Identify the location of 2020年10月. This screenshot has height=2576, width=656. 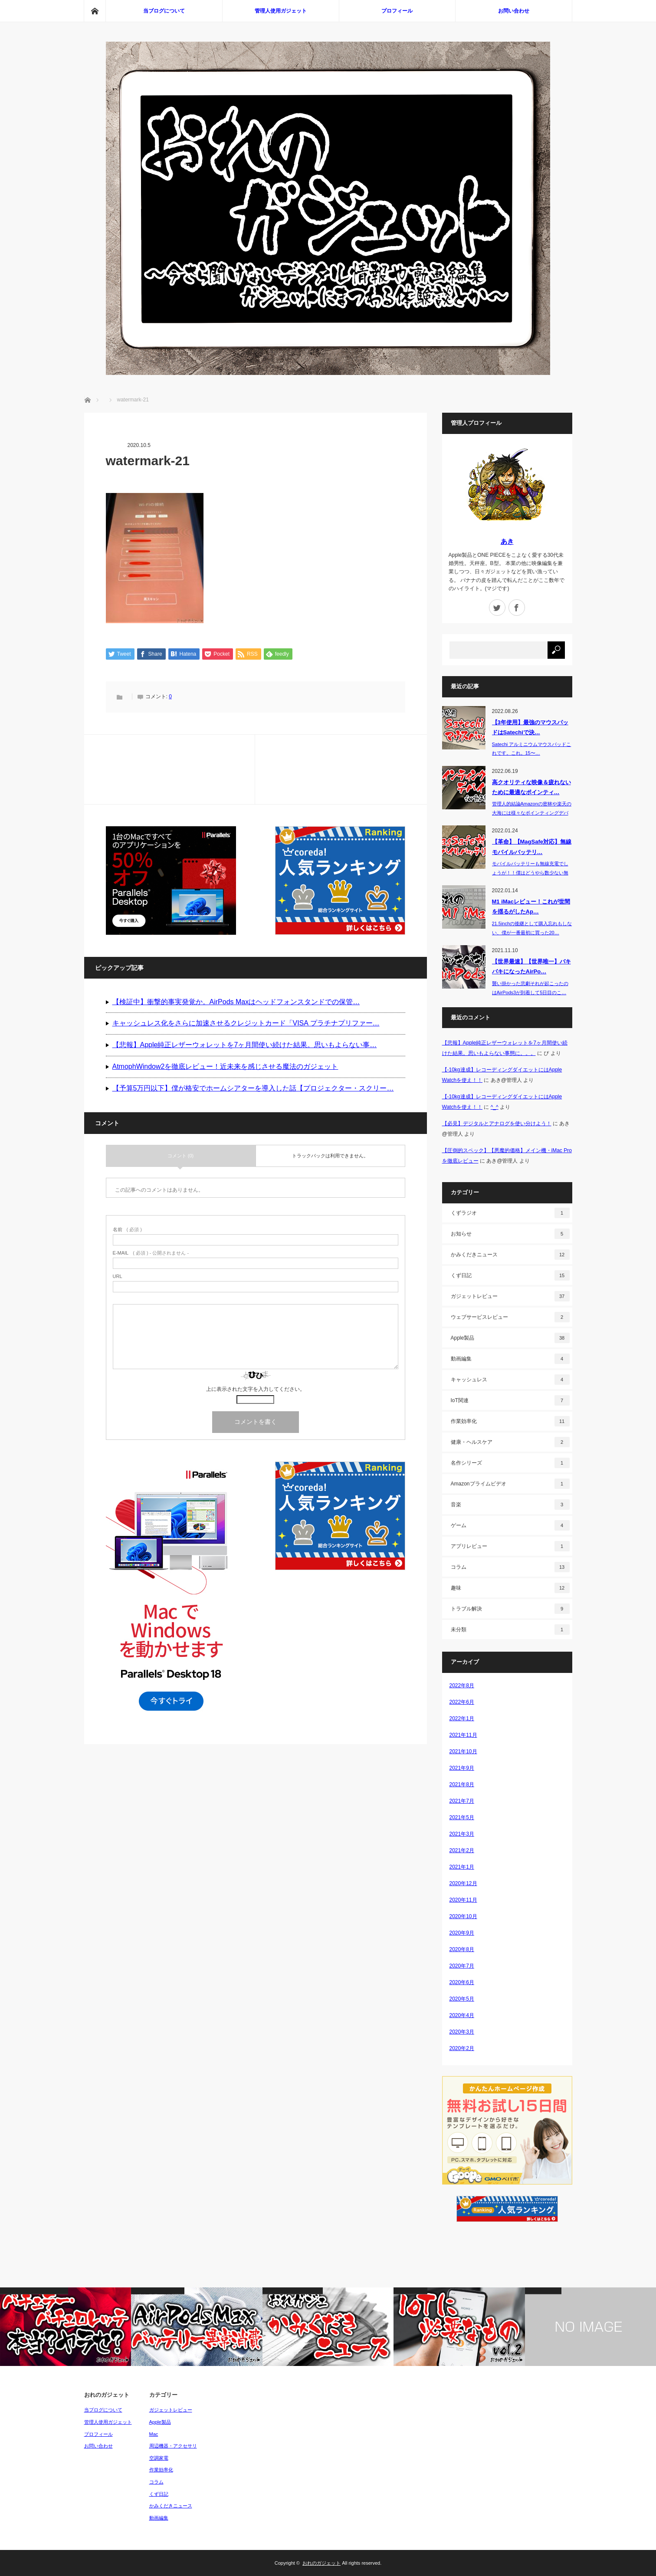
(463, 1916).